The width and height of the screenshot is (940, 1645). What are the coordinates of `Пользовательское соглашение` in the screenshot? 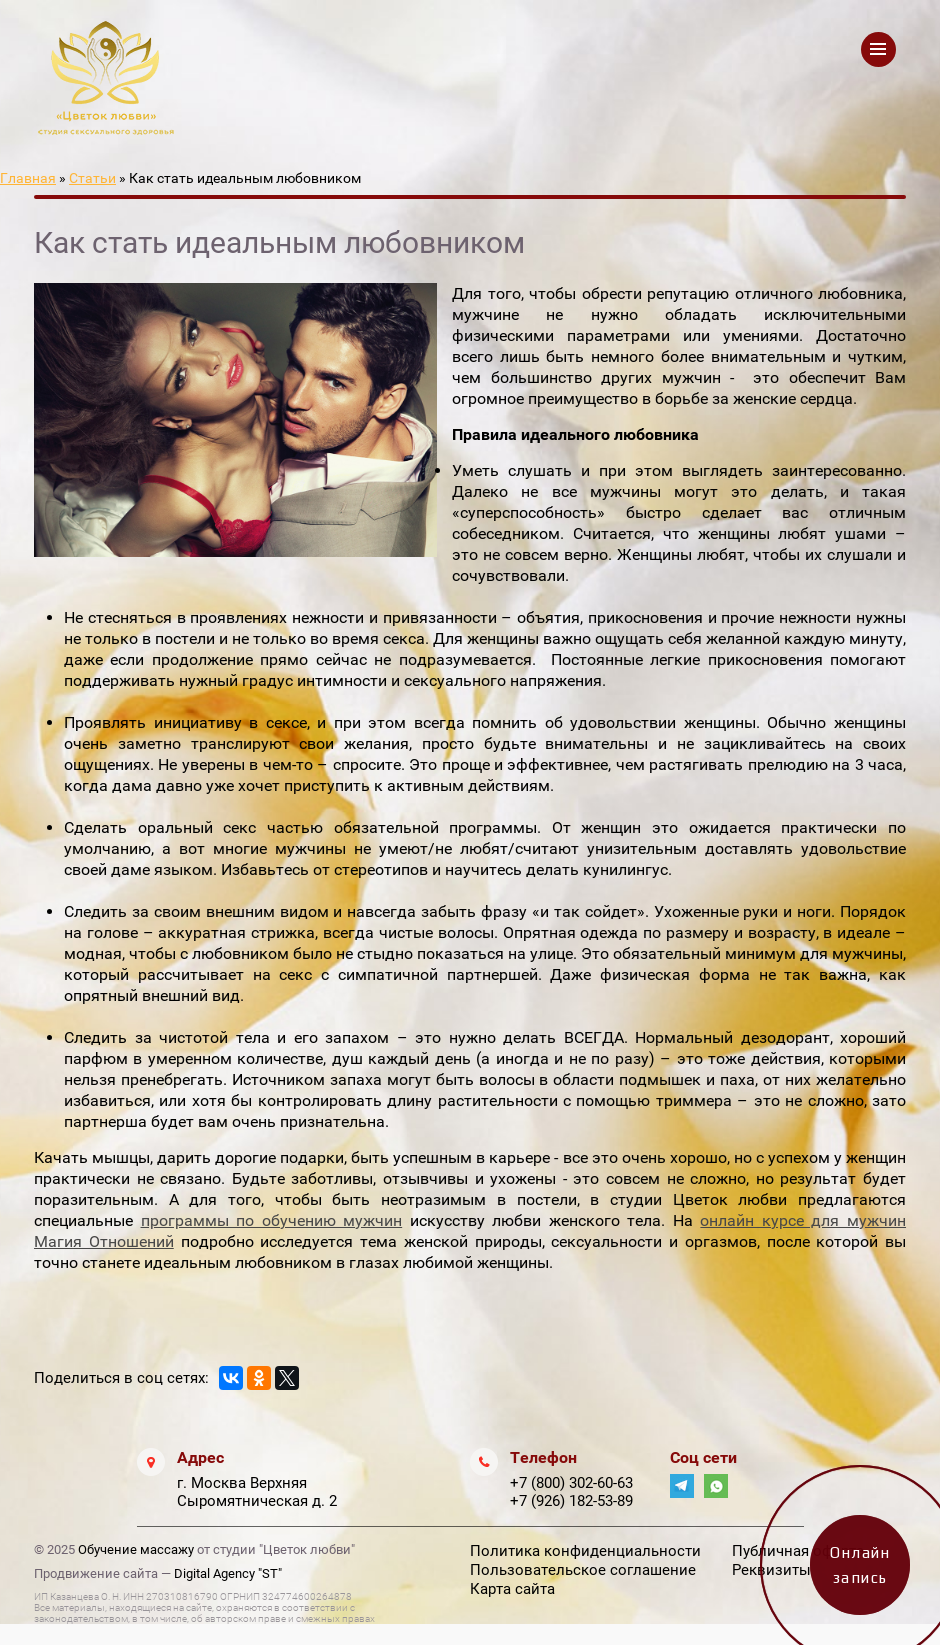 It's located at (583, 1570).